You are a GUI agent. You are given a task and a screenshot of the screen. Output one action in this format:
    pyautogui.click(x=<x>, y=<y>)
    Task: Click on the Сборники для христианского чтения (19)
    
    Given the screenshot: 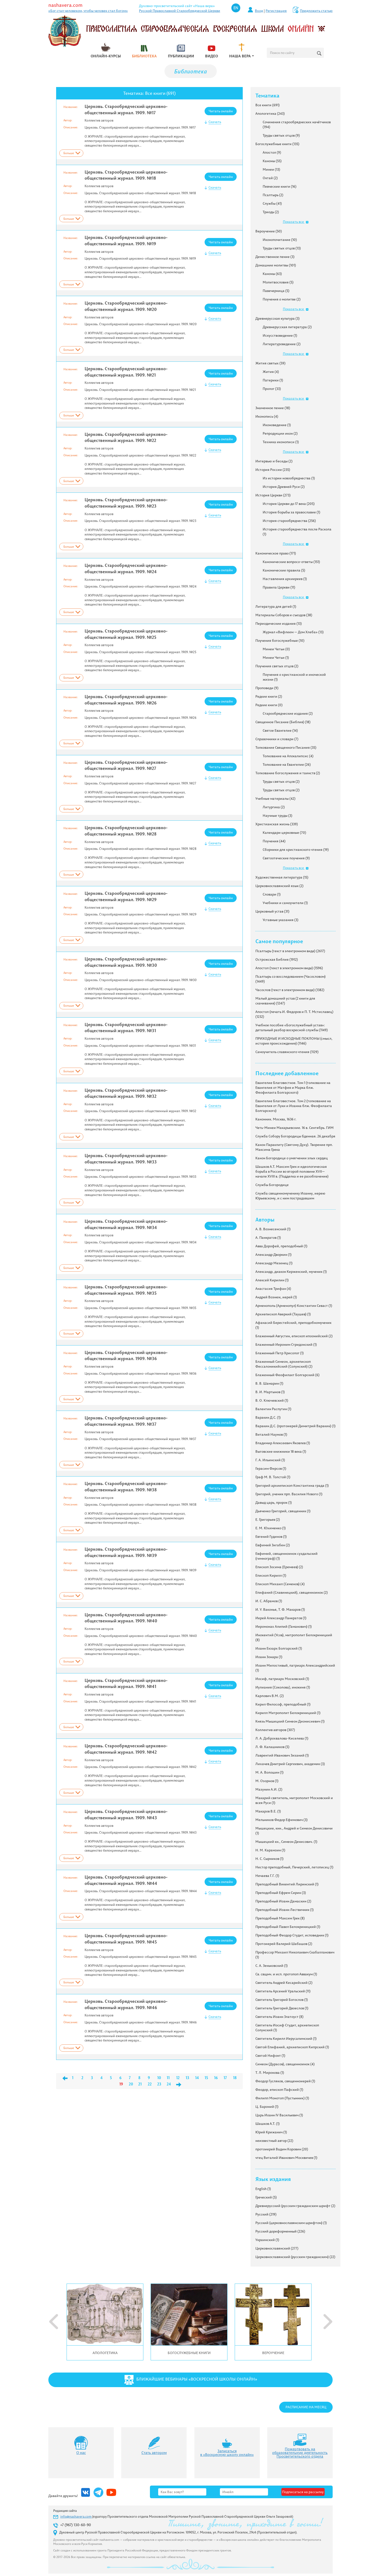 What is the action you would take?
    pyautogui.click(x=296, y=849)
    